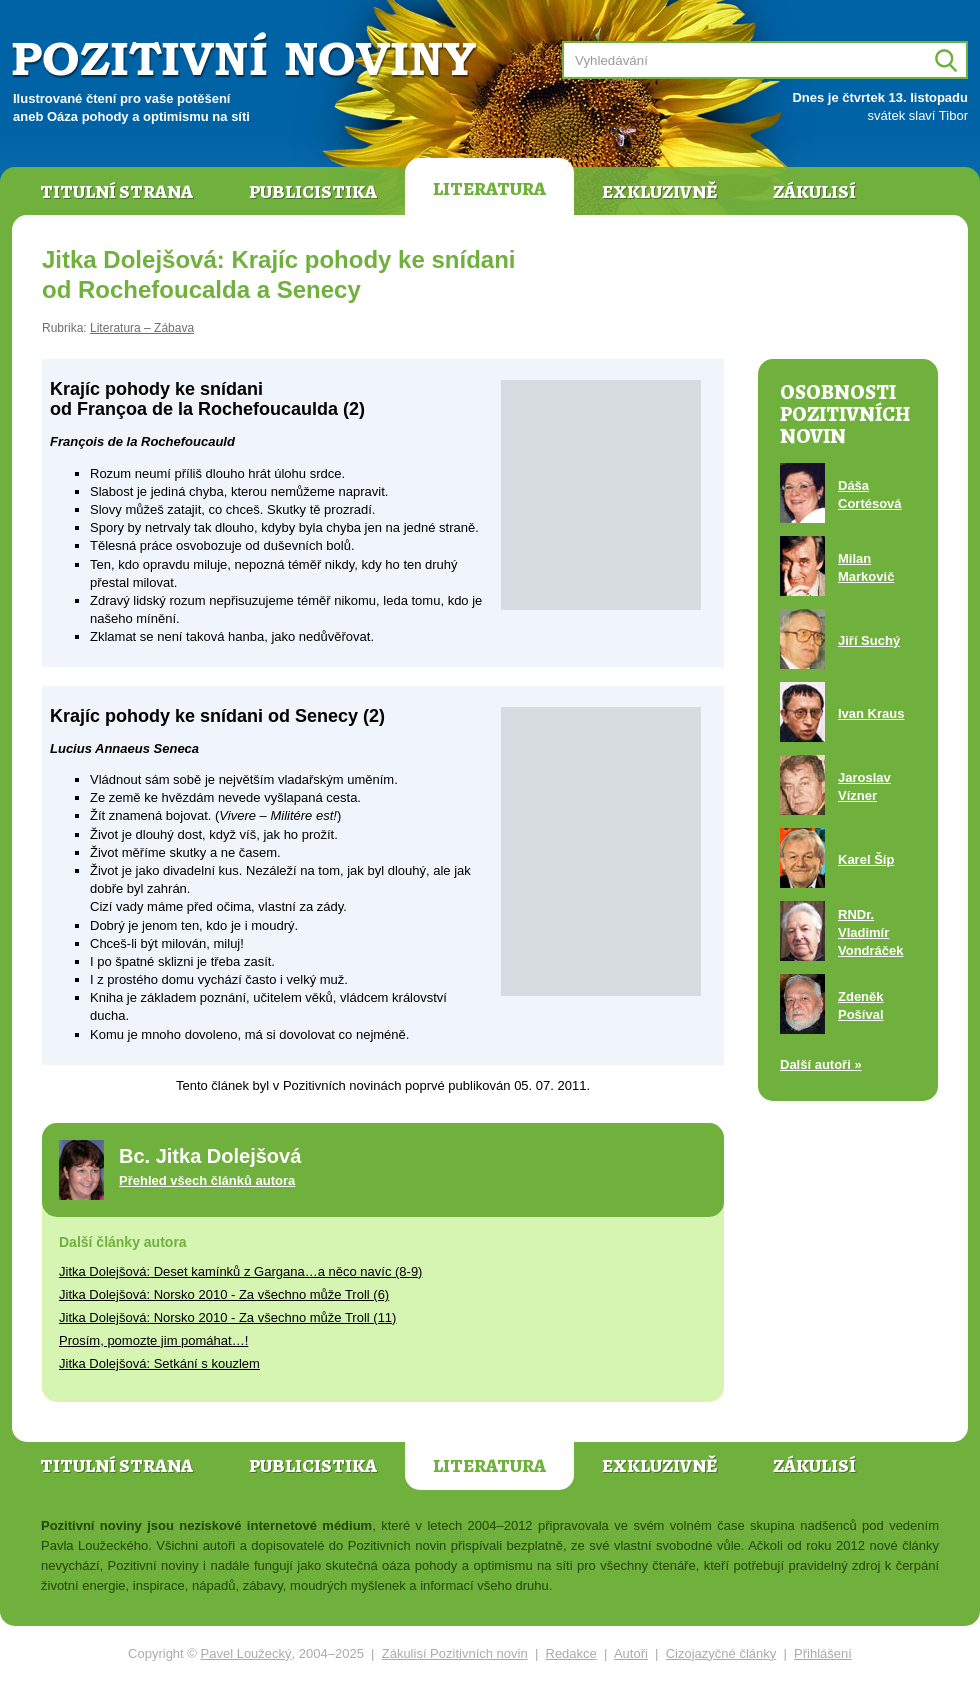 The image size is (980, 1701). Describe the element at coordinates (821, 1064) in the screenshot. I see `Další autoři »` at that location.